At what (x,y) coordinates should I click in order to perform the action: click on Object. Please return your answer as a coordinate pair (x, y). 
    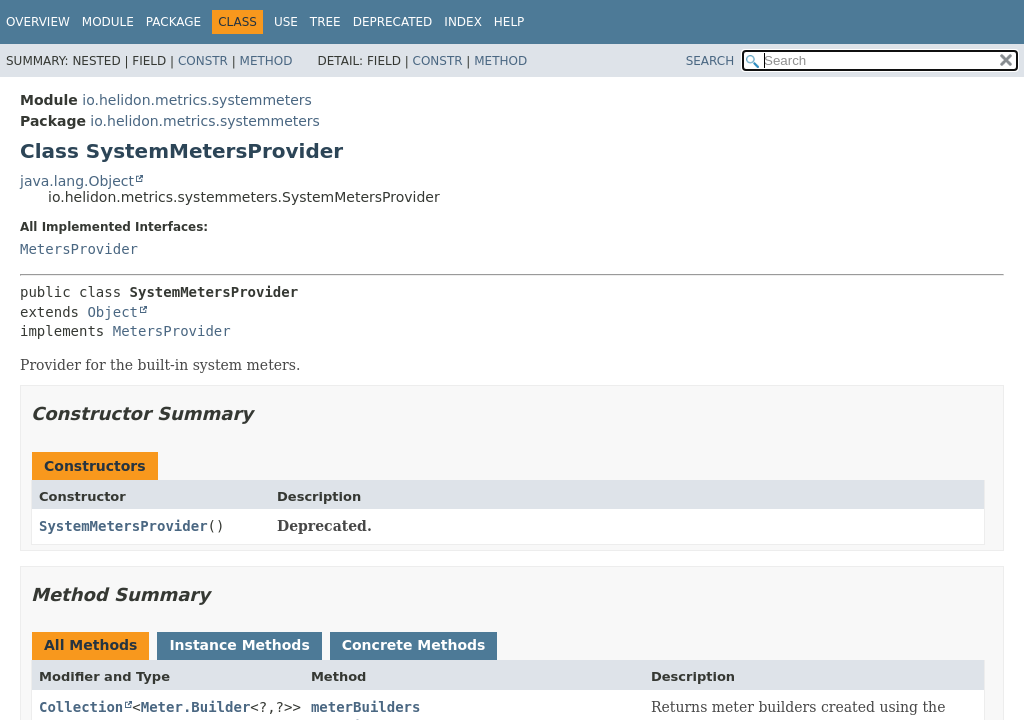
    Looking at the image, I should click on (112, 312).